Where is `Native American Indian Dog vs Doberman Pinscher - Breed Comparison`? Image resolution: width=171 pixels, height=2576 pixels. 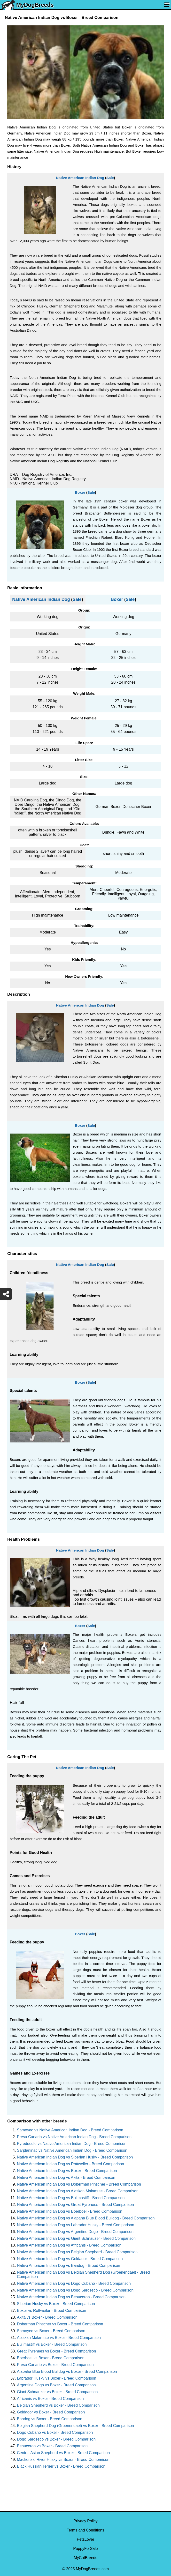
Native American Indian Dog vs Doberman Pinscher - Breed Comparison is located at coordinates (79, 2184).